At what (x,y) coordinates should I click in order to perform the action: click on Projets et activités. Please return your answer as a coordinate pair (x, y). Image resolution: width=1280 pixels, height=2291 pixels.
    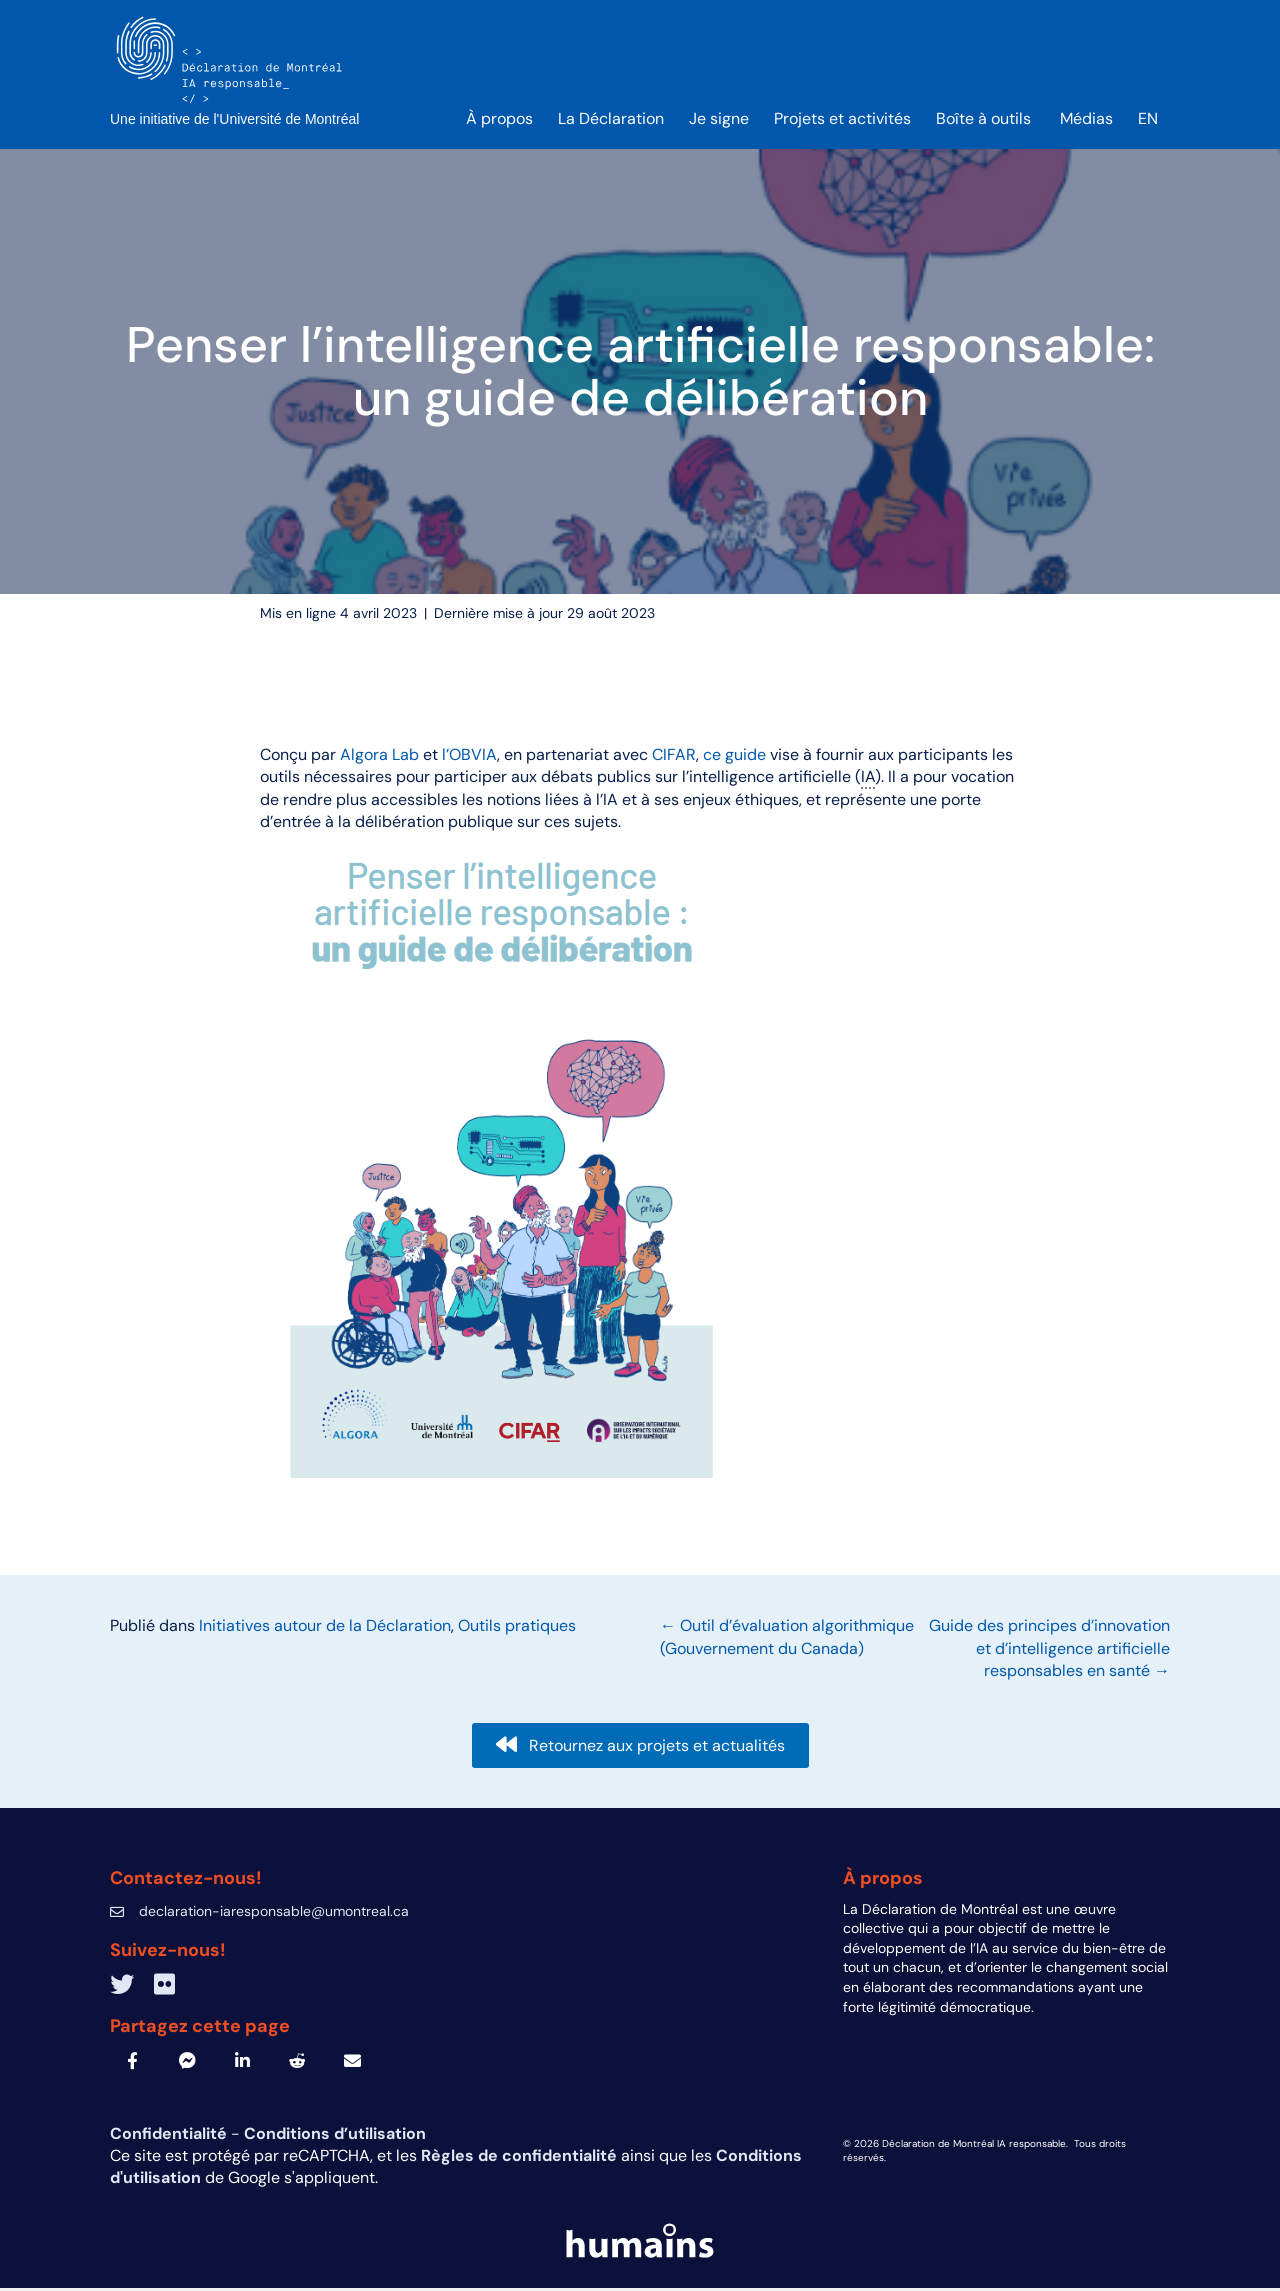
    Looking at the image, I should click on (842, 121).